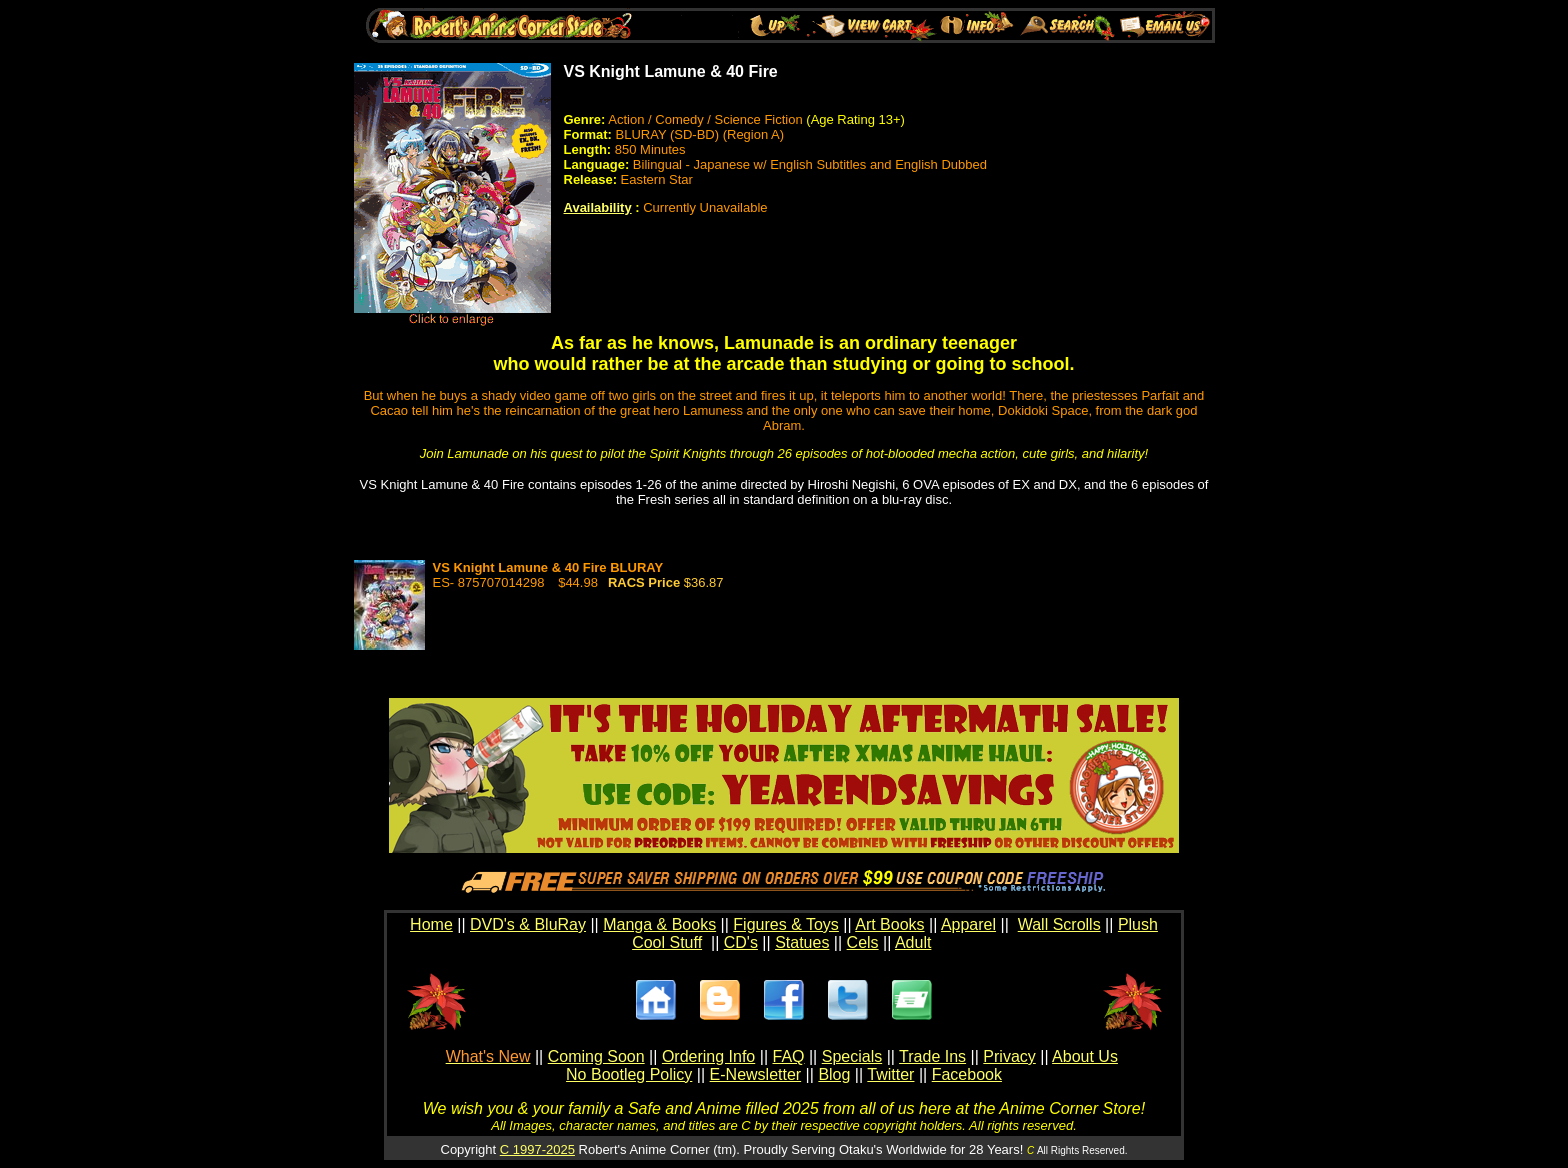  What do you see at coordinates (667, 942) in the screenshot?
I see `Cool Stuff` at bounding box center [667, 942].